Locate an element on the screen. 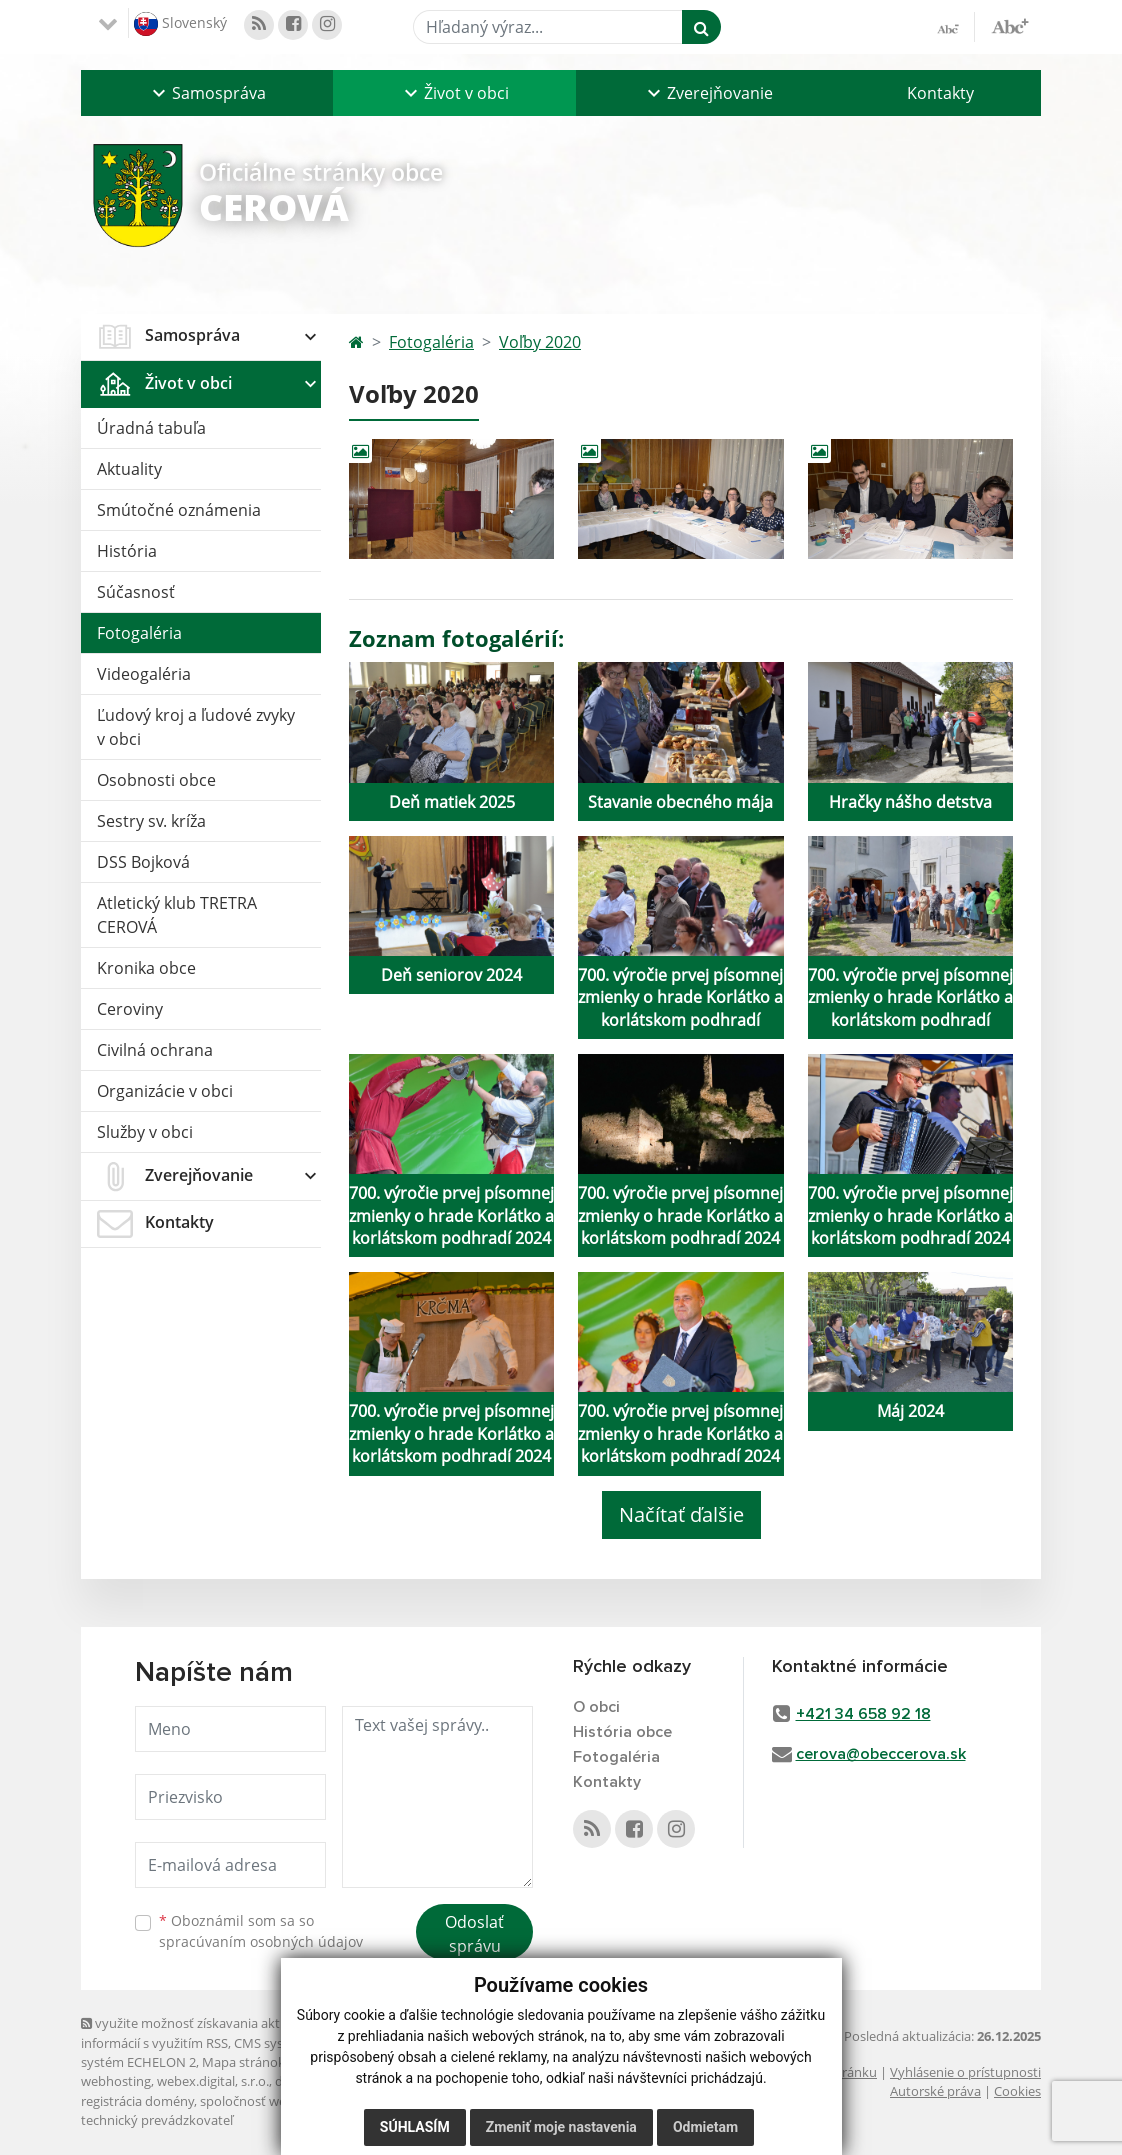  registrácia domény is located at coordinates (137, 2101).